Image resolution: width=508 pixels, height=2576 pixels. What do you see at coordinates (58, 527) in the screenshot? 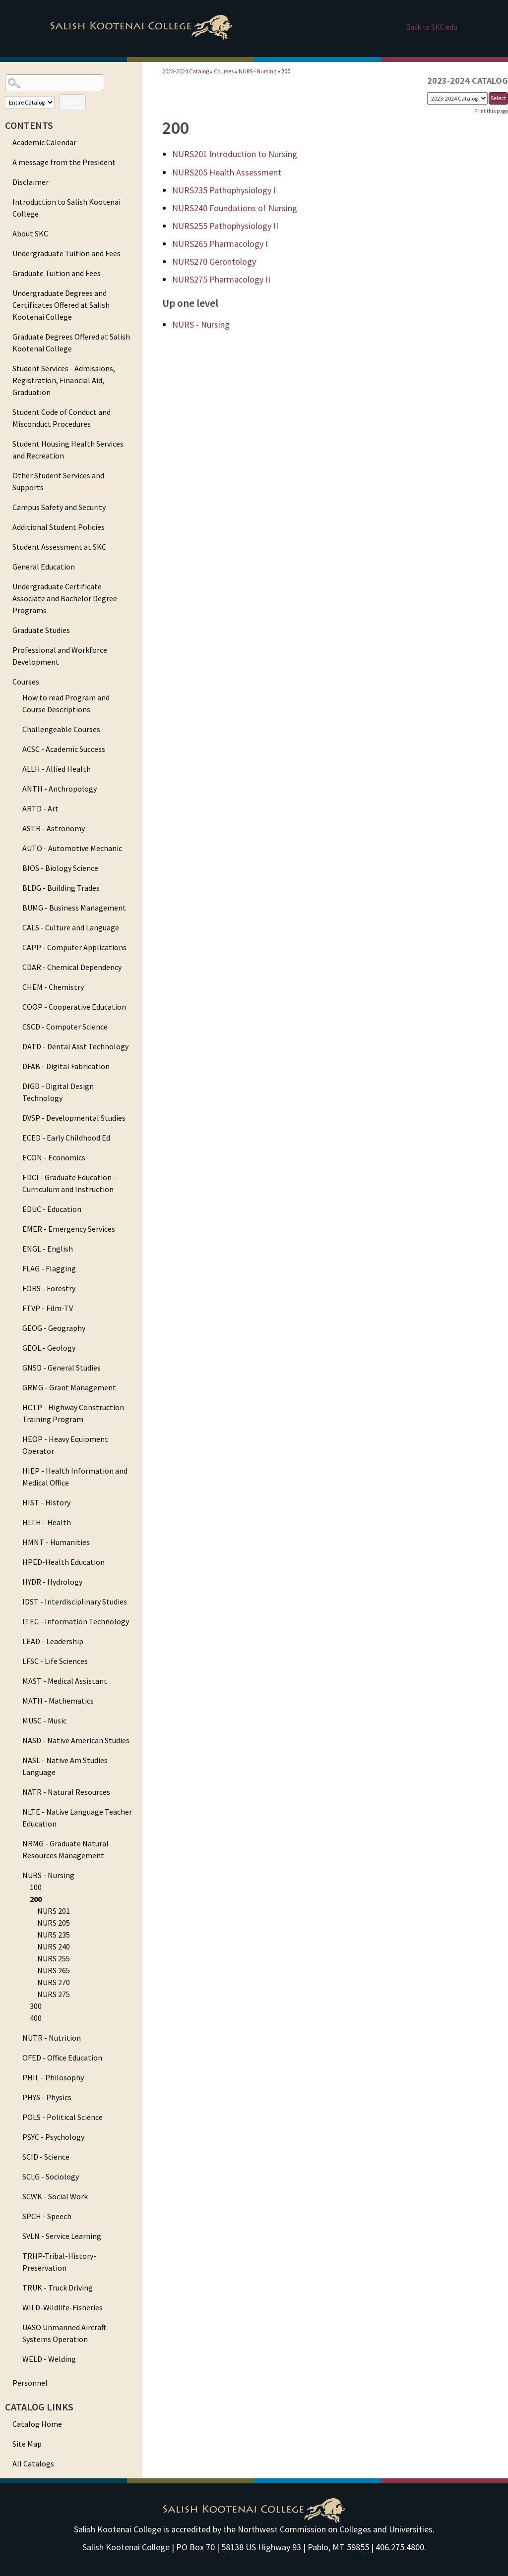
I see `Additional Student Policies` at bounding box center [58, 527].